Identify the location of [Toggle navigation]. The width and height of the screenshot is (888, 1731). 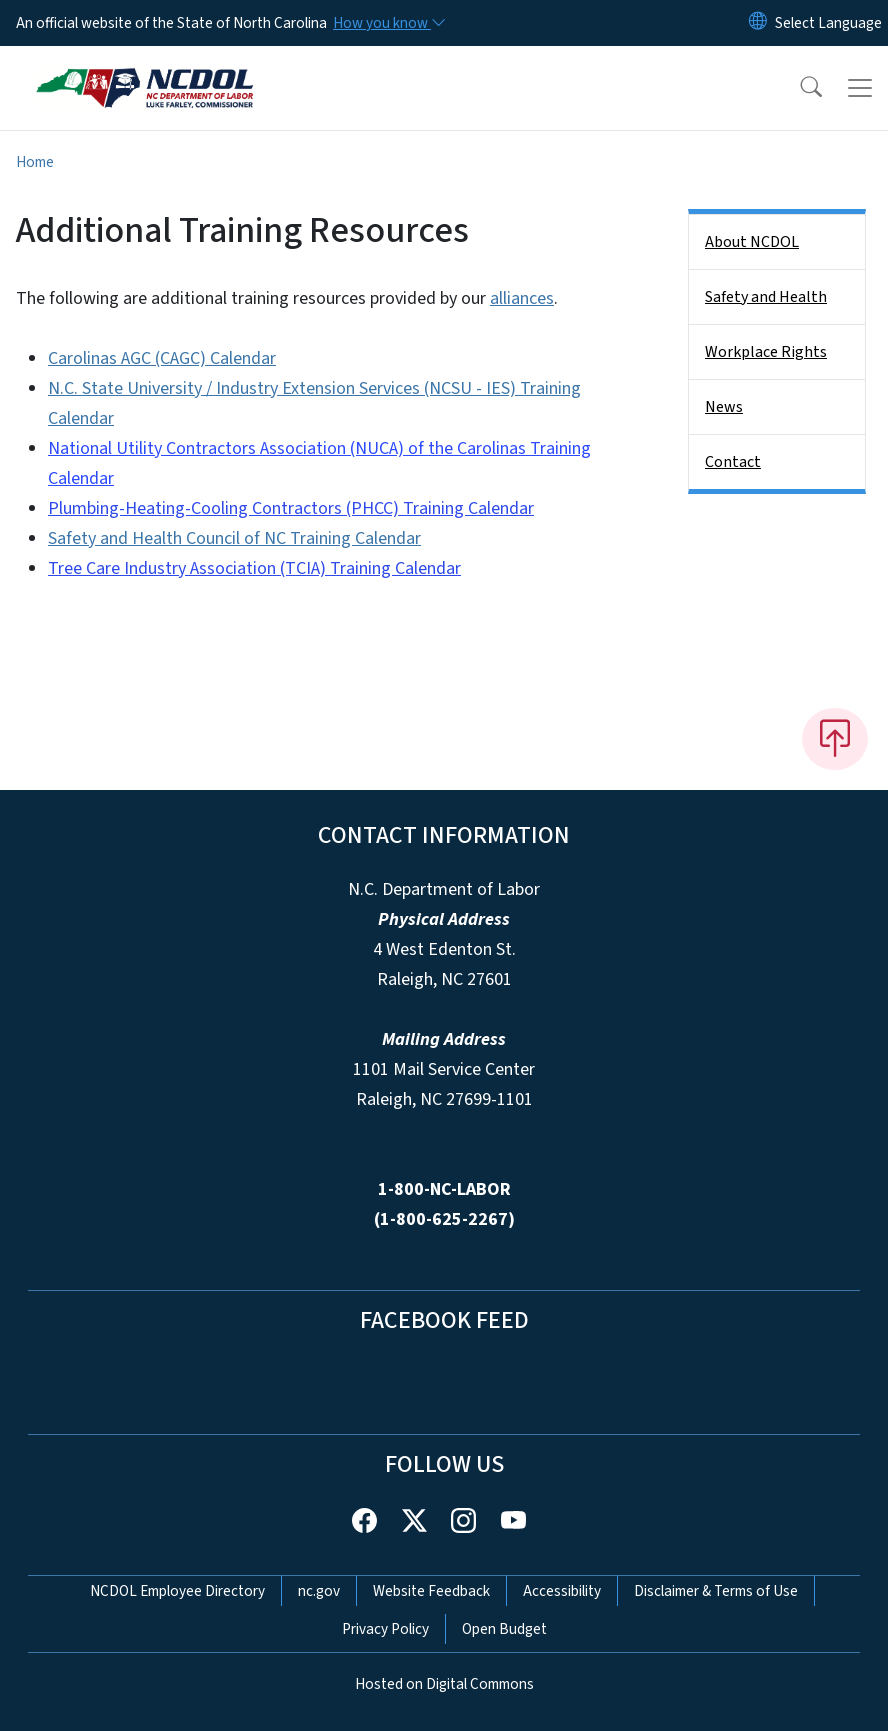
(860, 88).